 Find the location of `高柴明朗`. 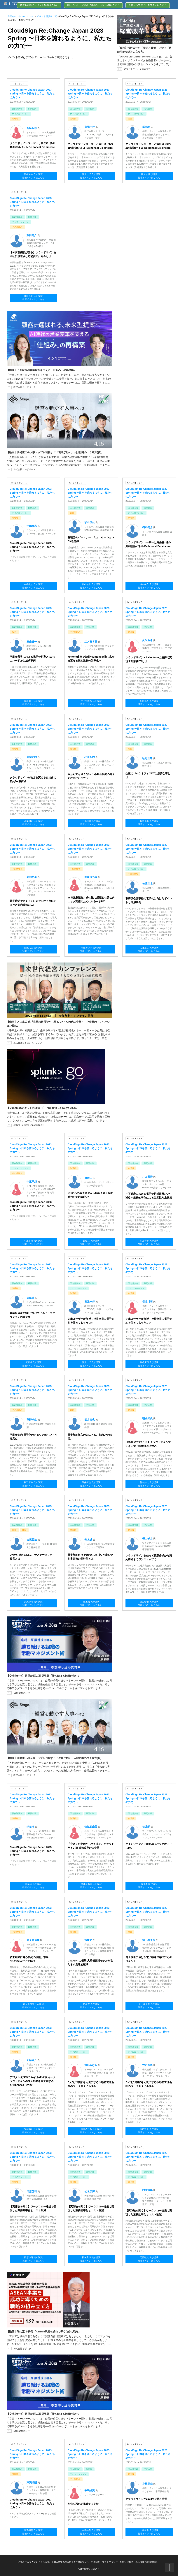

高柴明朗 is located at coordinates (32, 757).